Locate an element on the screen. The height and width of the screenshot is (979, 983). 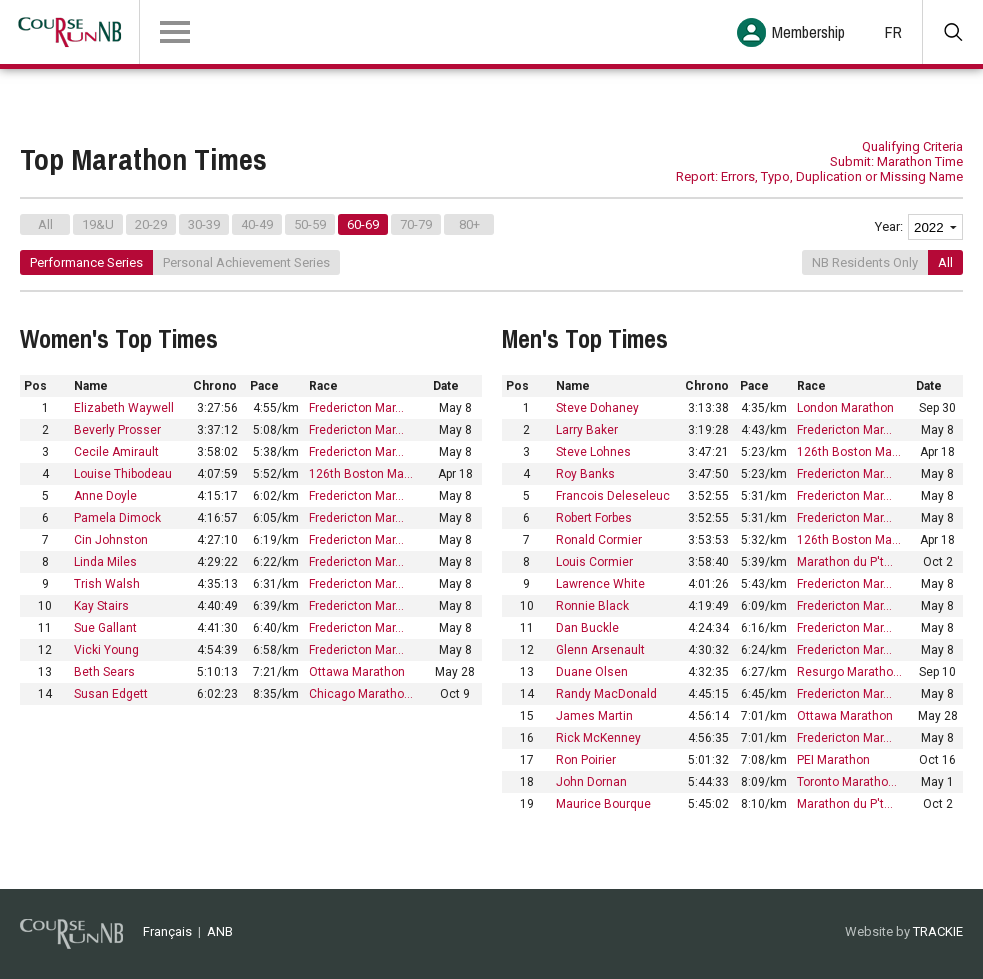
Chicago Maratho… is located at coordinates (361, 694).